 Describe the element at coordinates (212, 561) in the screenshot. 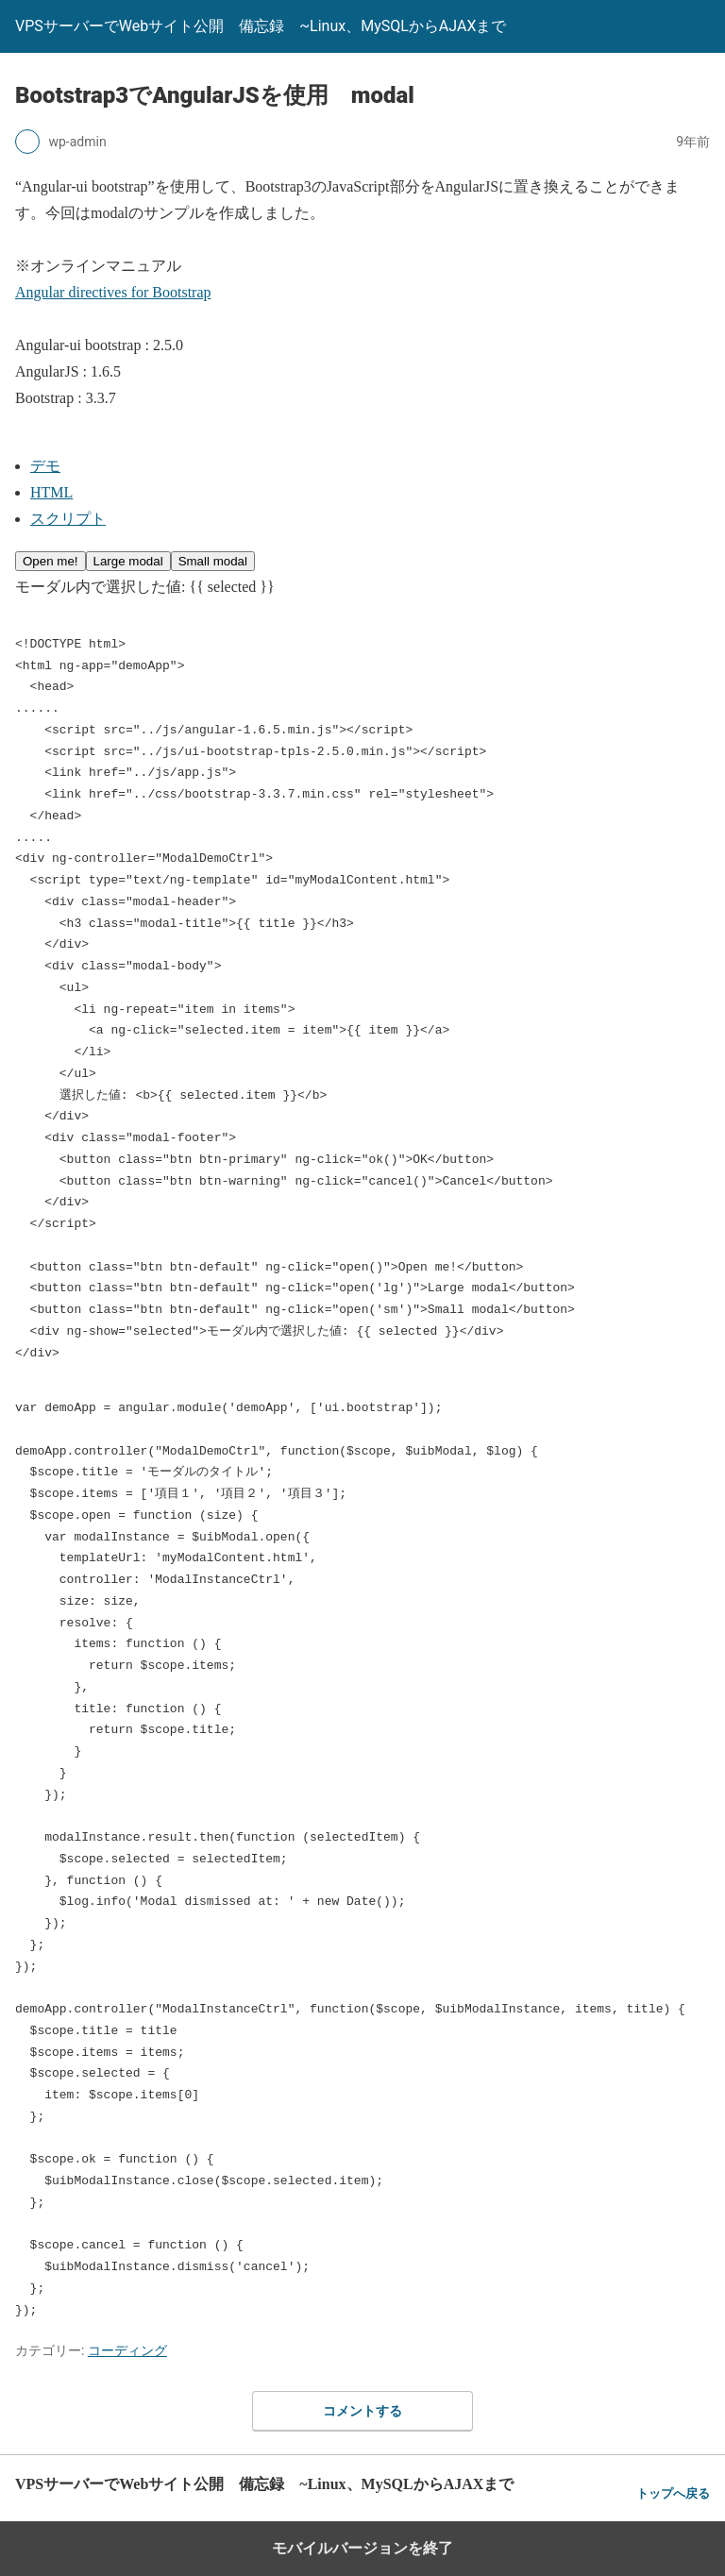

I see `Small modal` at that location.